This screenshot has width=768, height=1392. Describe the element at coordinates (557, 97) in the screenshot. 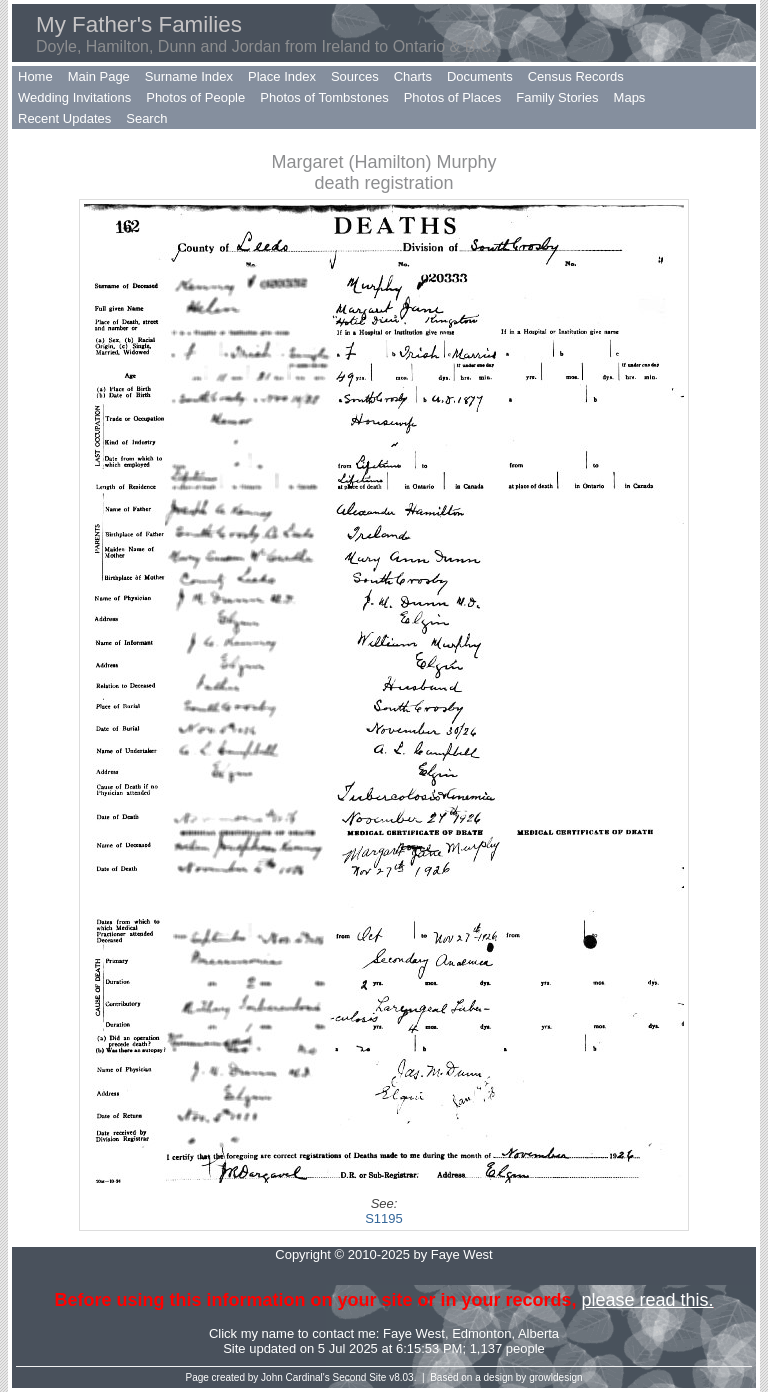

I see `Family Stories` at that location.